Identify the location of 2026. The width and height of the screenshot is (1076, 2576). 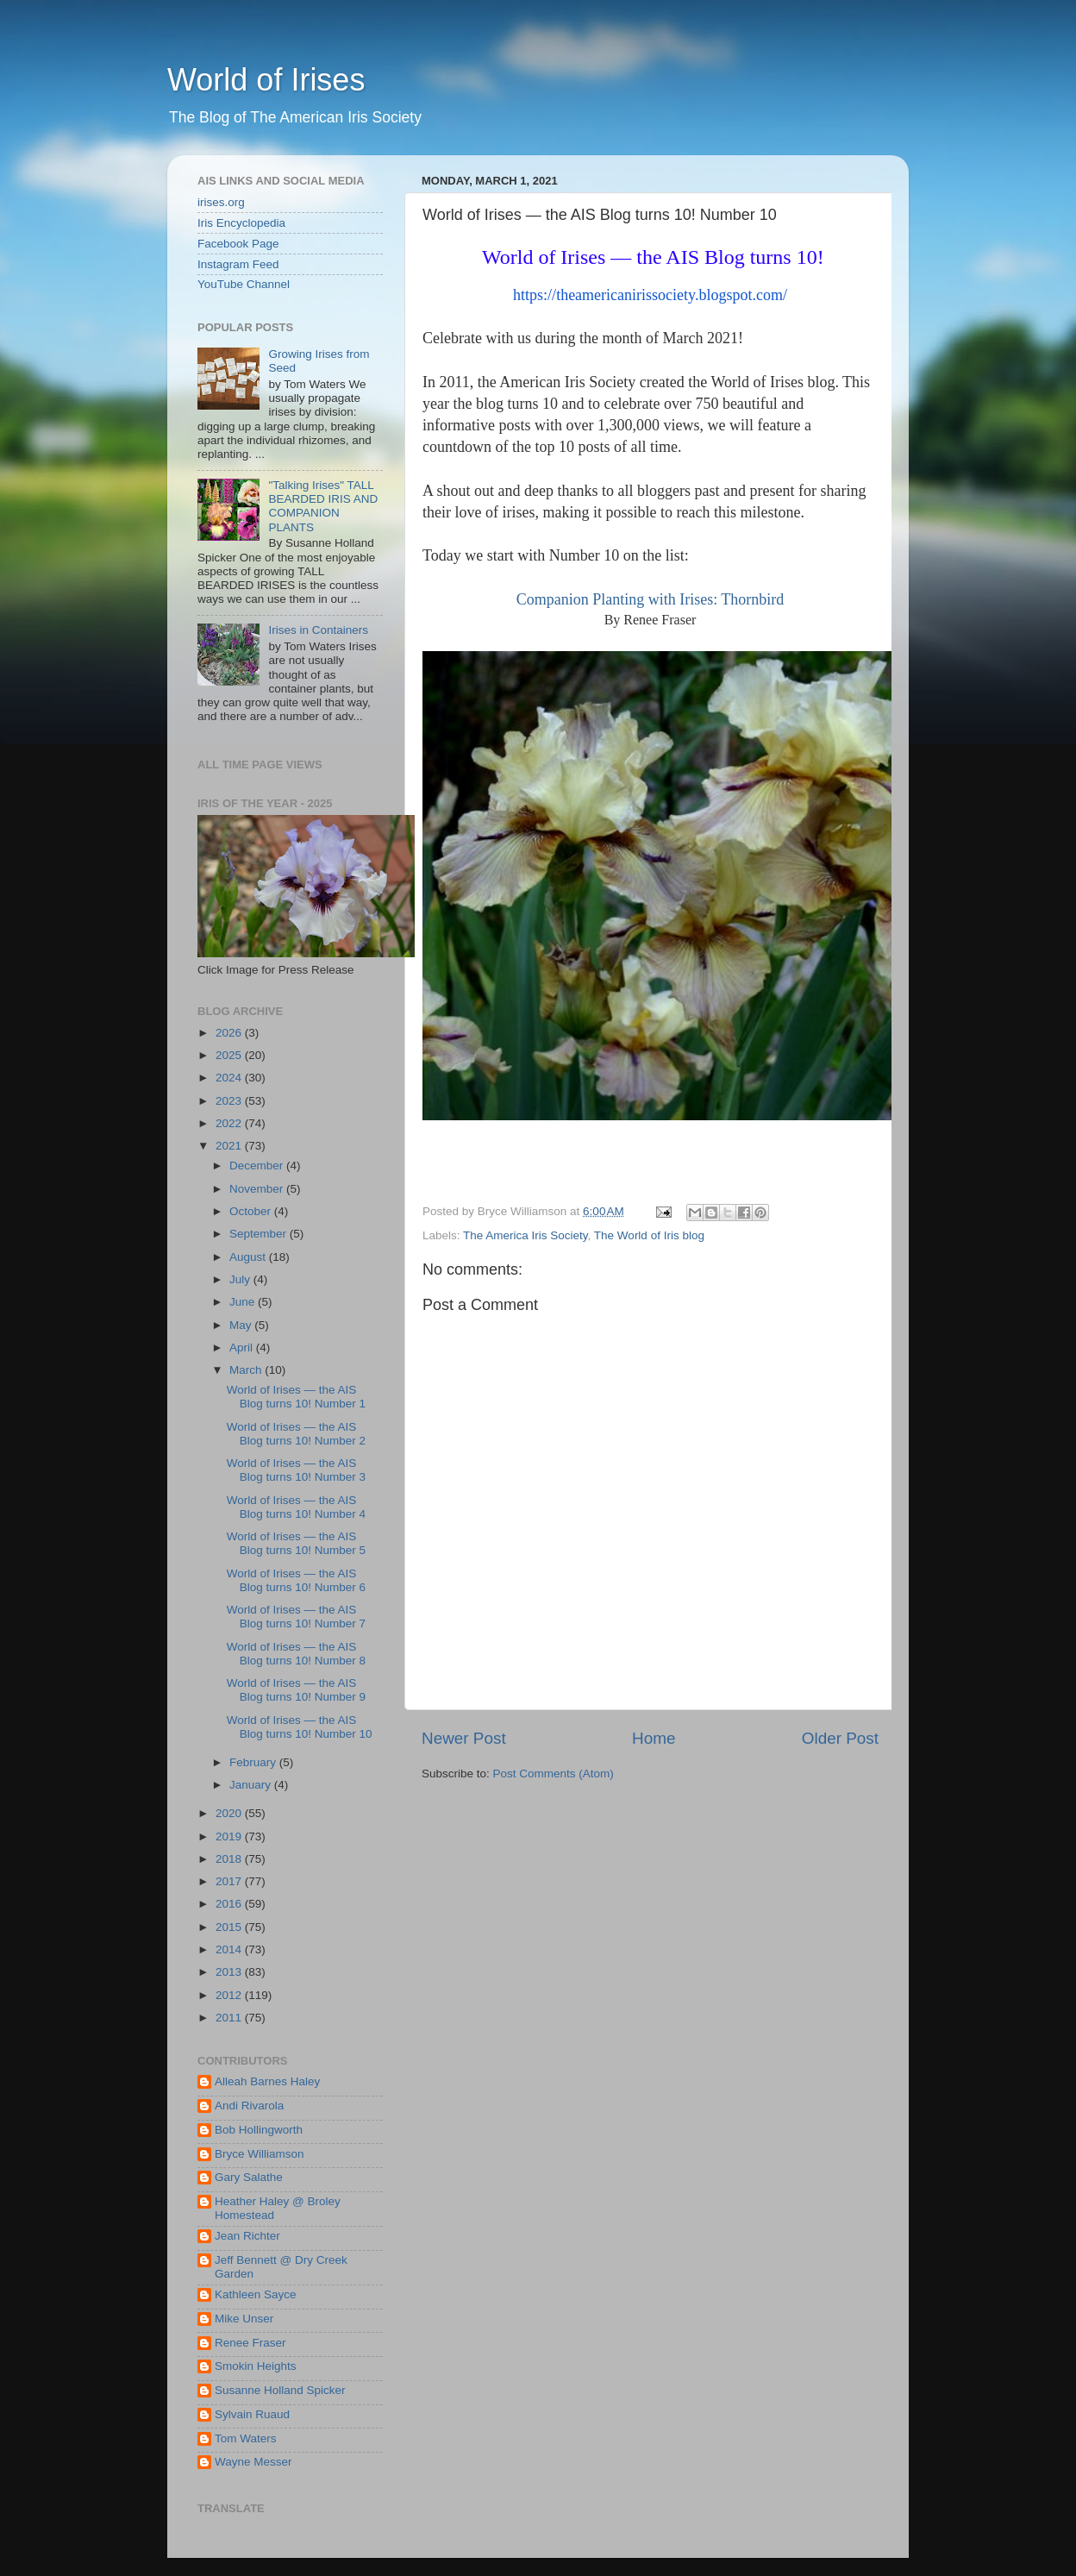
(230, 1032).